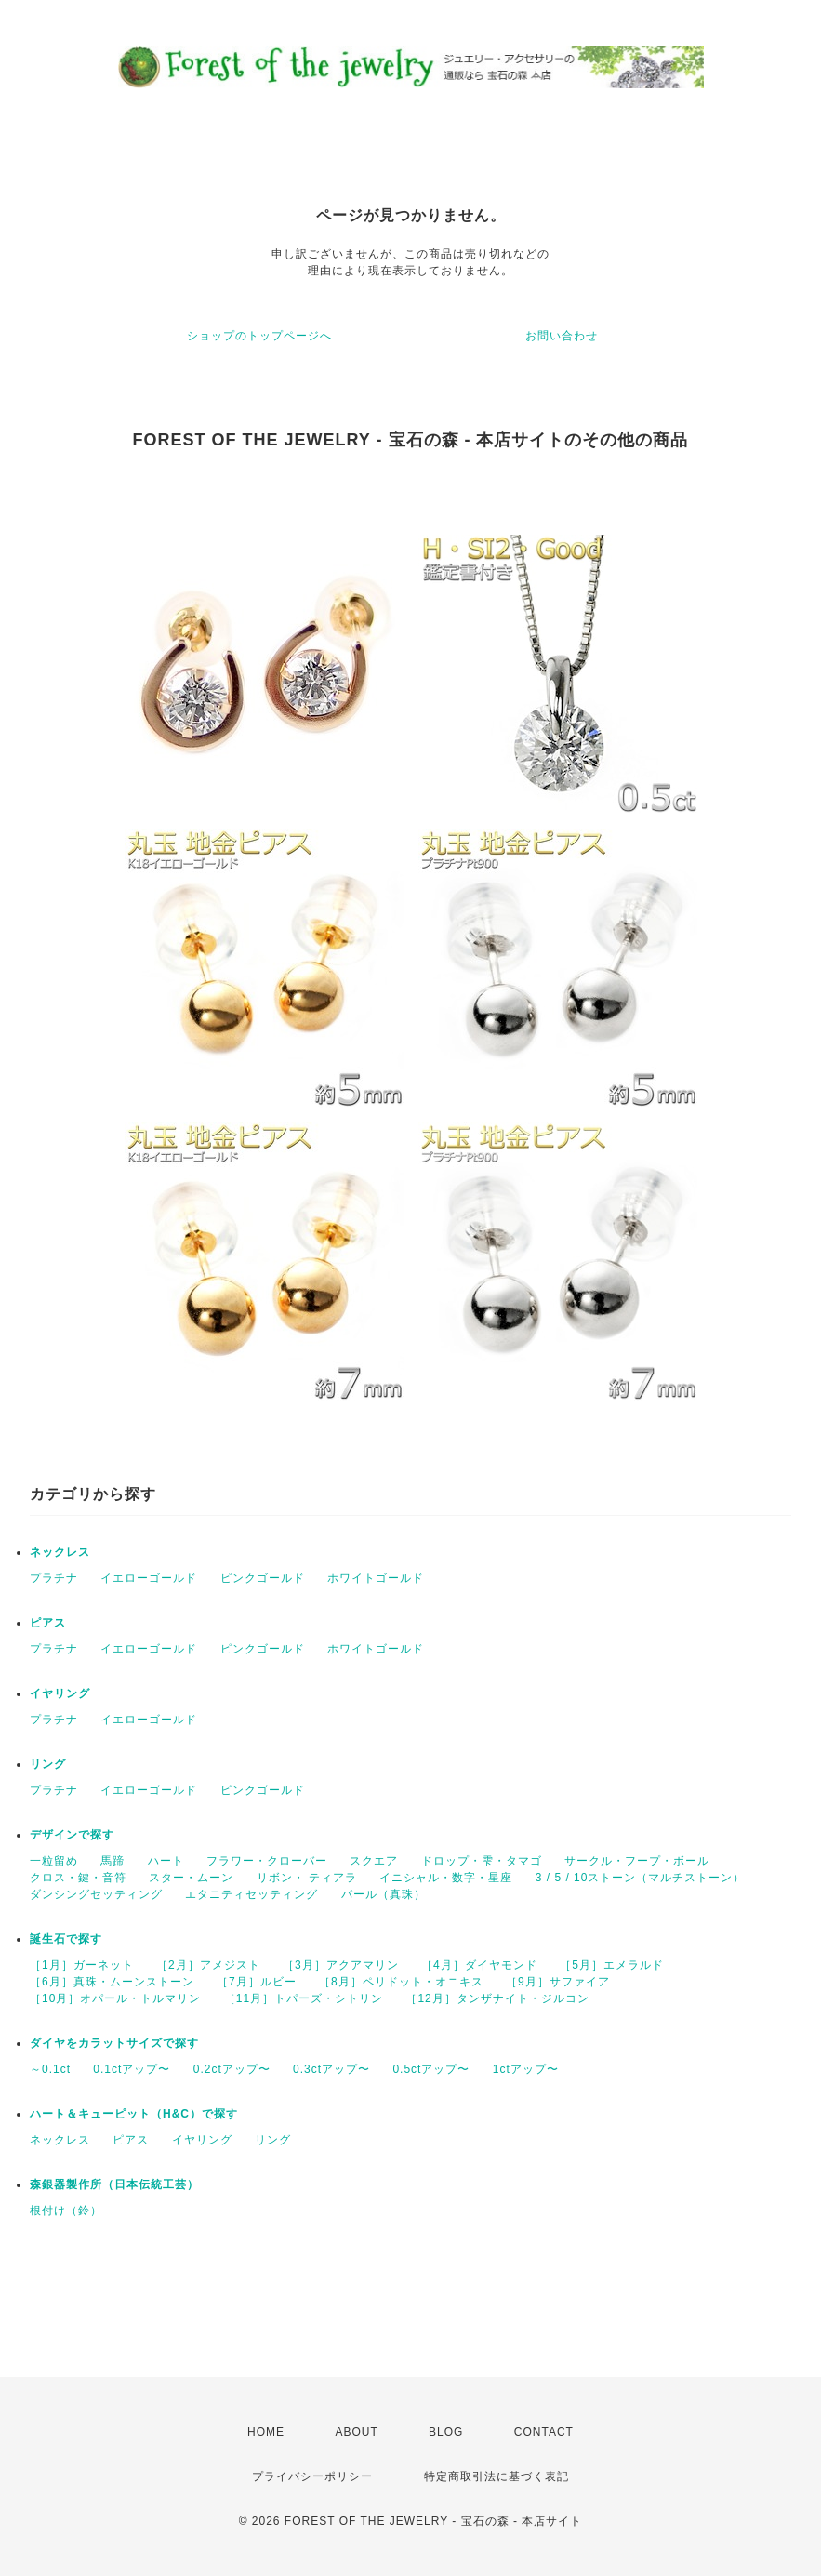 The image size is (821, 2576). Describe the element at coordinates (303, 1998) in the screenshot. I see `［11月］トパーズ・シトリン` at that location.